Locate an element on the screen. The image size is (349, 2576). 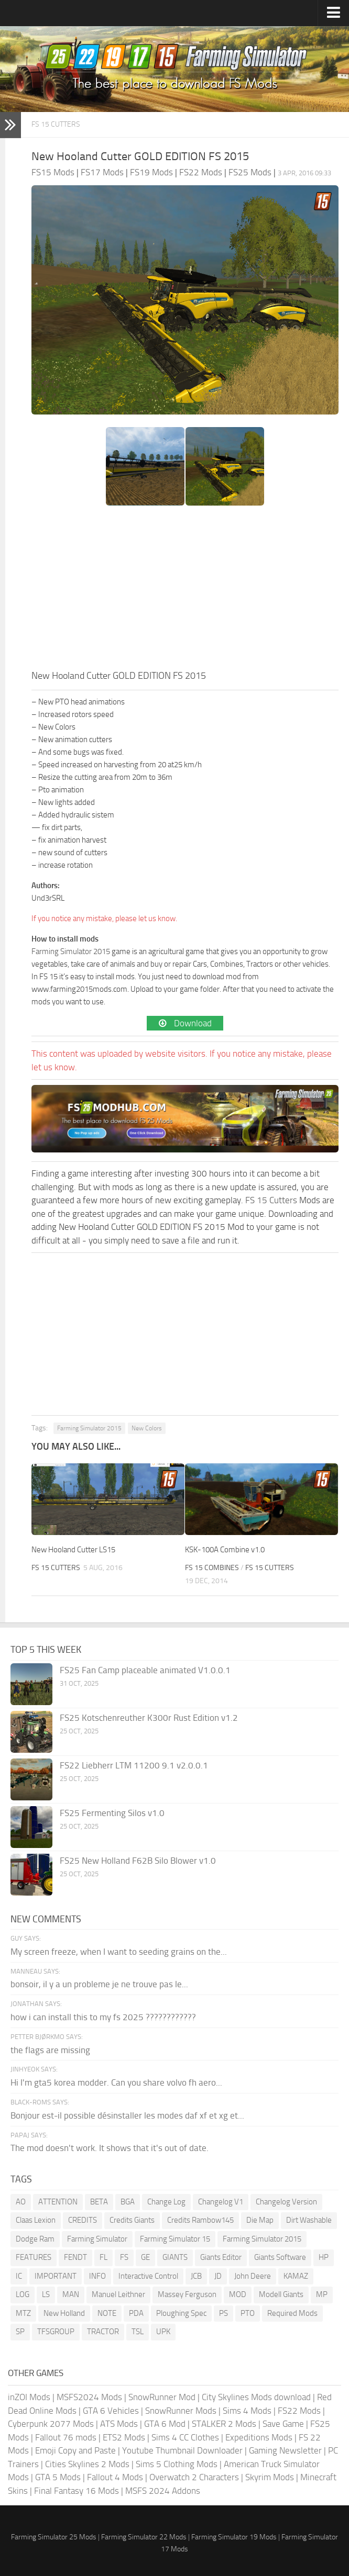
Claas Lexion is located at coordinates (36, 2220).